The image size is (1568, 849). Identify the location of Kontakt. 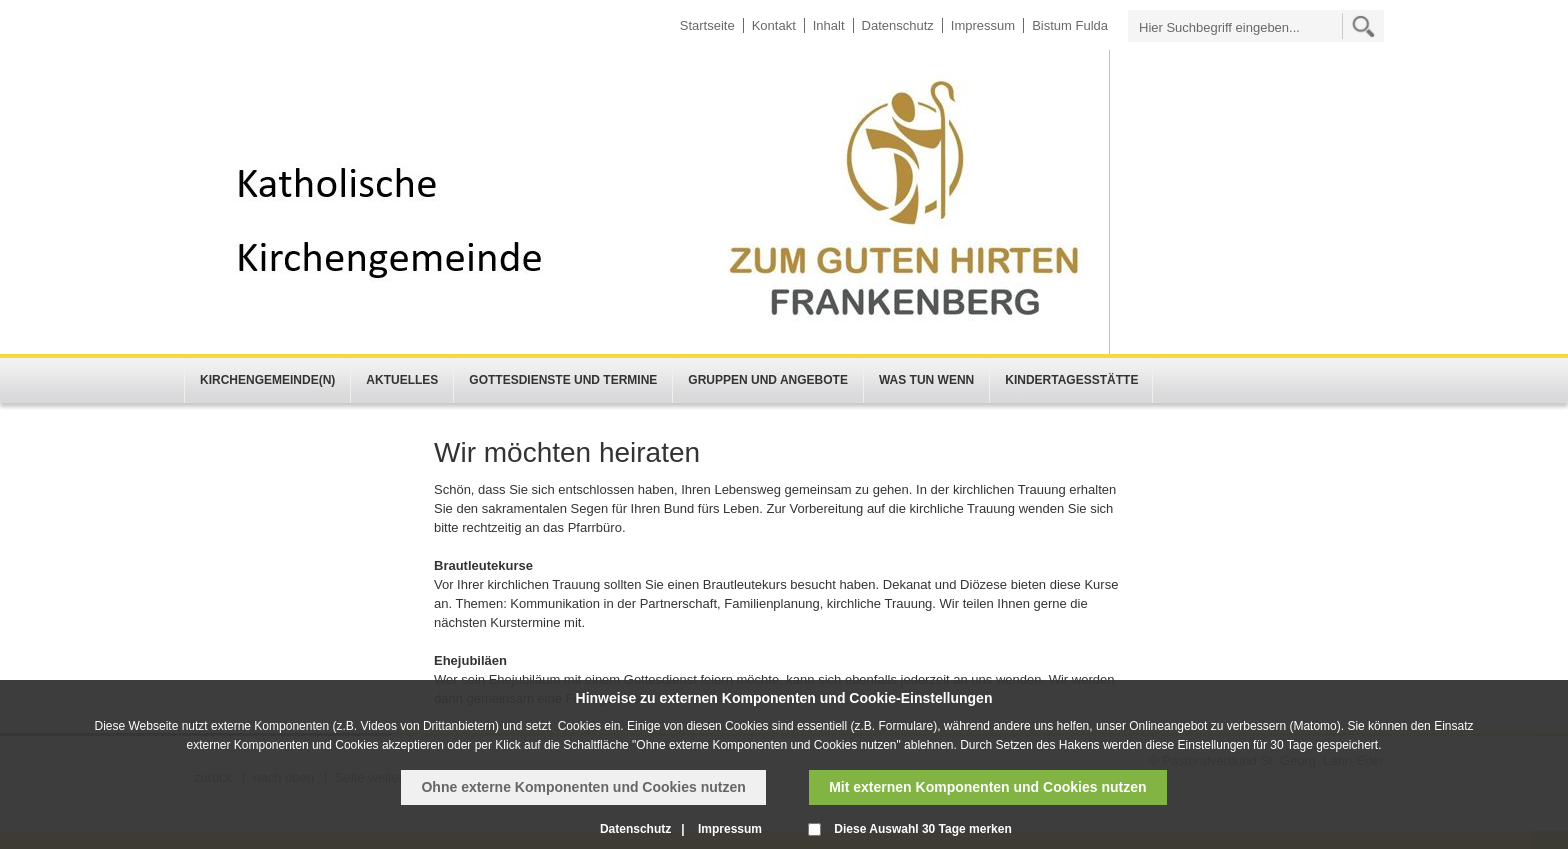
(774, 25).